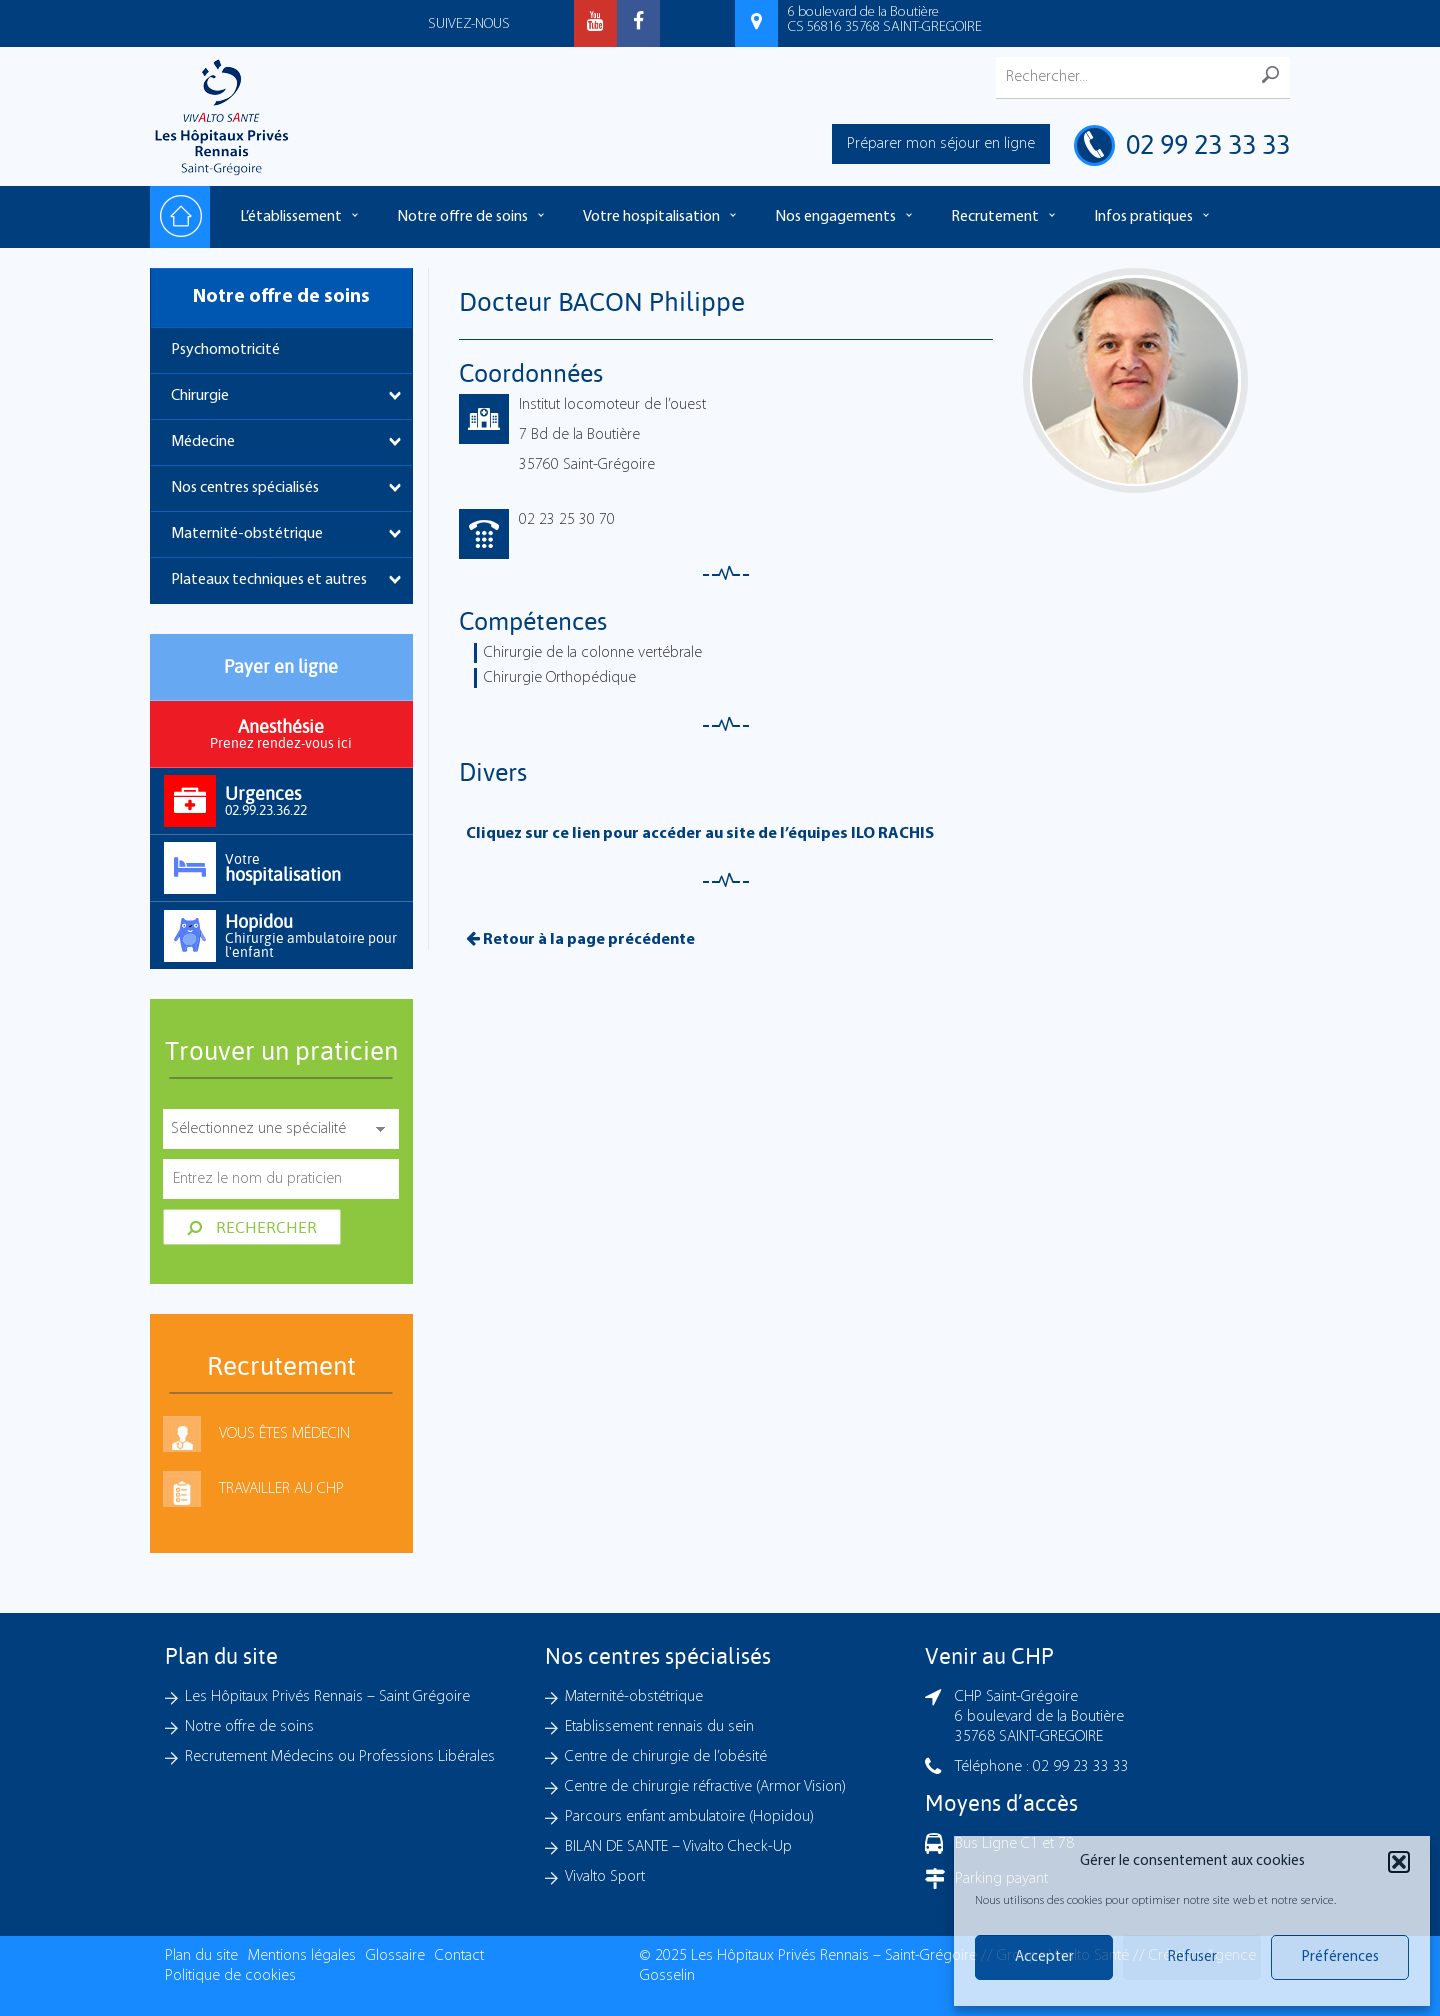 The image size is (1440, 2016). What do you see at coordinates (1399, 1862) in the screenshot?
I see `[button]` at bounding box center [1399, 1862].